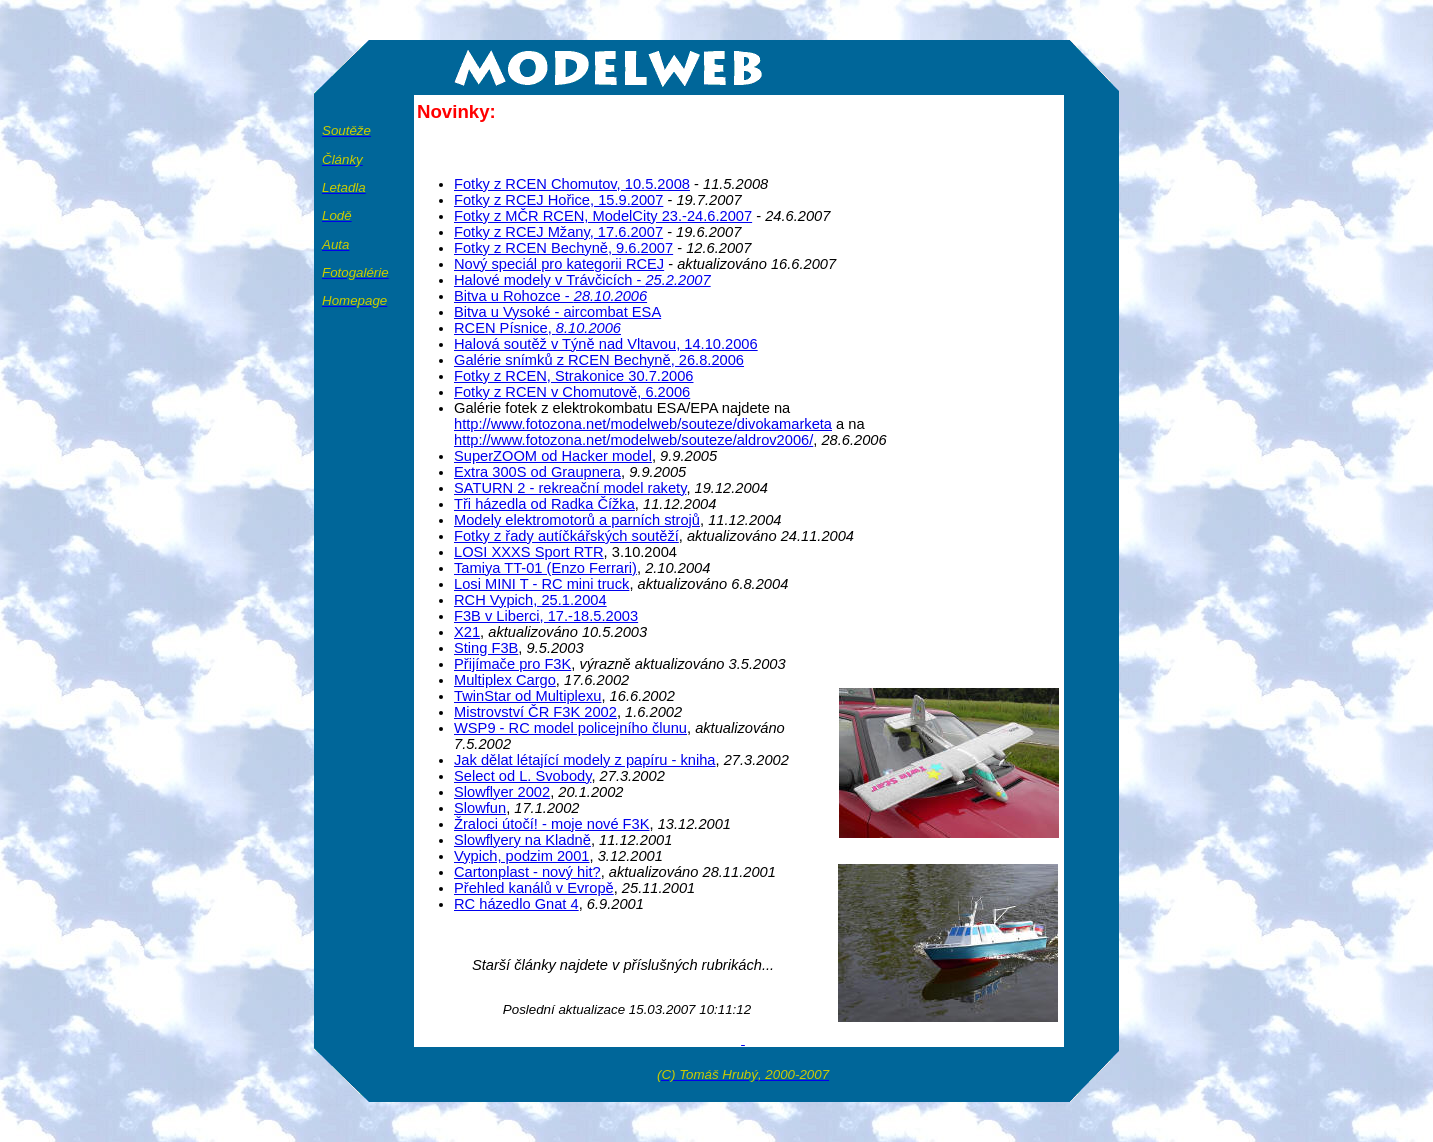 This screenshot has height=1142, width=1433. I want to click on Fotky z RCEJ Hořice, 15.9.2007, so click(558, 200).